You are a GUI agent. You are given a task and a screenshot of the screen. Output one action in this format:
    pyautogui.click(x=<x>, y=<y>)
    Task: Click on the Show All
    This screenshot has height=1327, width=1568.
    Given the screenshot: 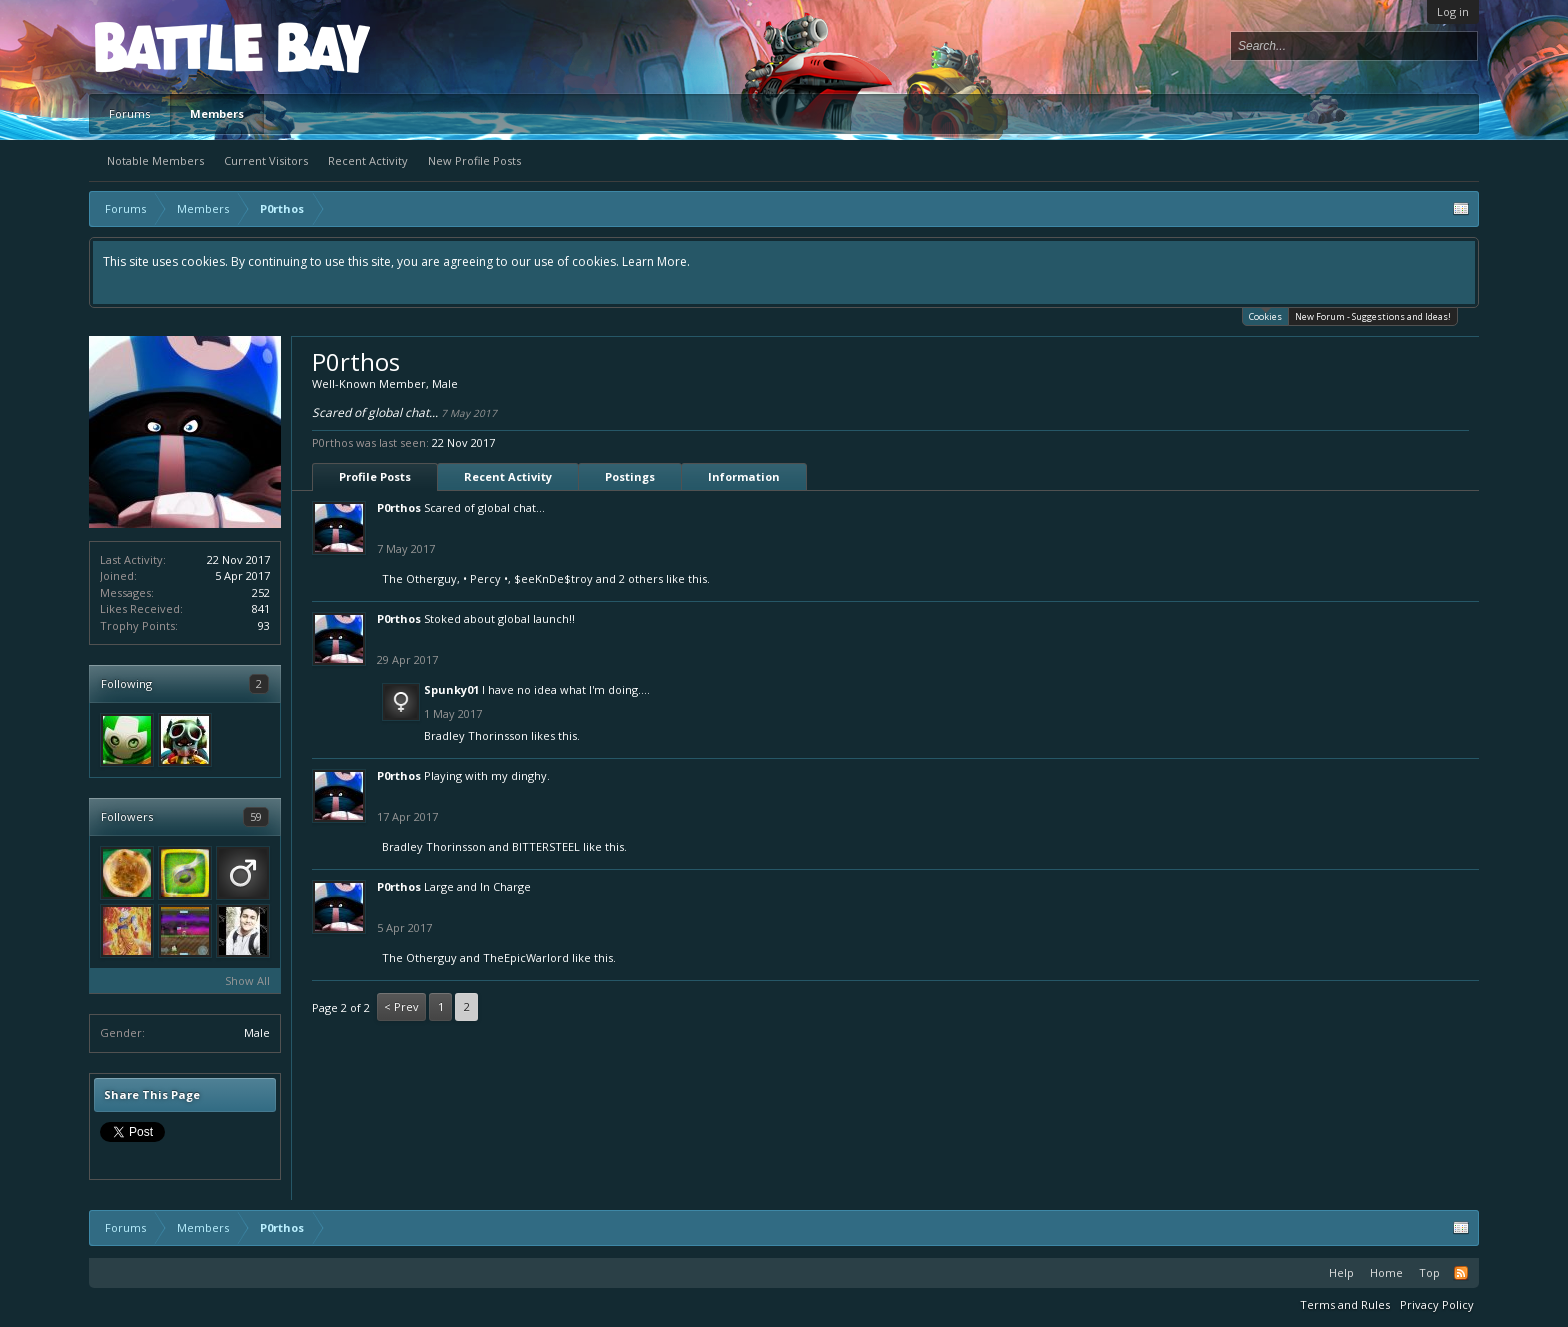 What is the action you would take?
    pyautogui.click(x=247, y=980)
    